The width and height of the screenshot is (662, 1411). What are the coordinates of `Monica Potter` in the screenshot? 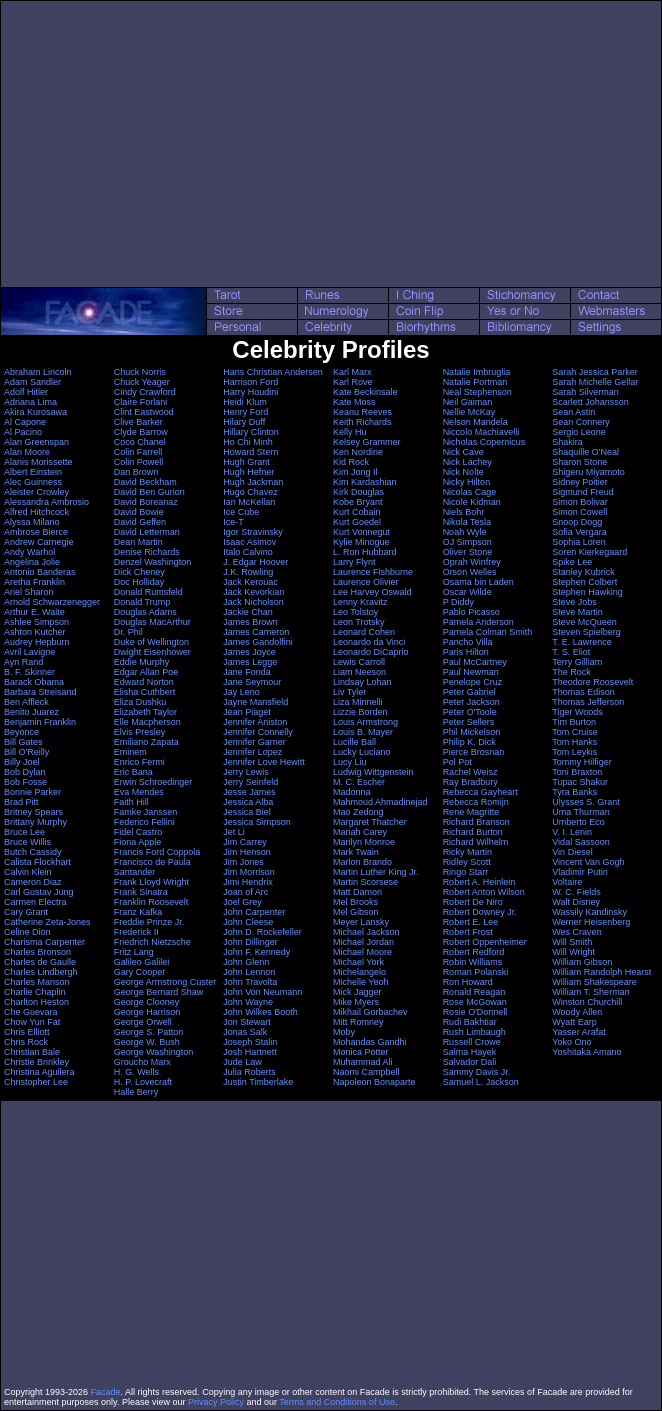 It's located at (361, 1052).